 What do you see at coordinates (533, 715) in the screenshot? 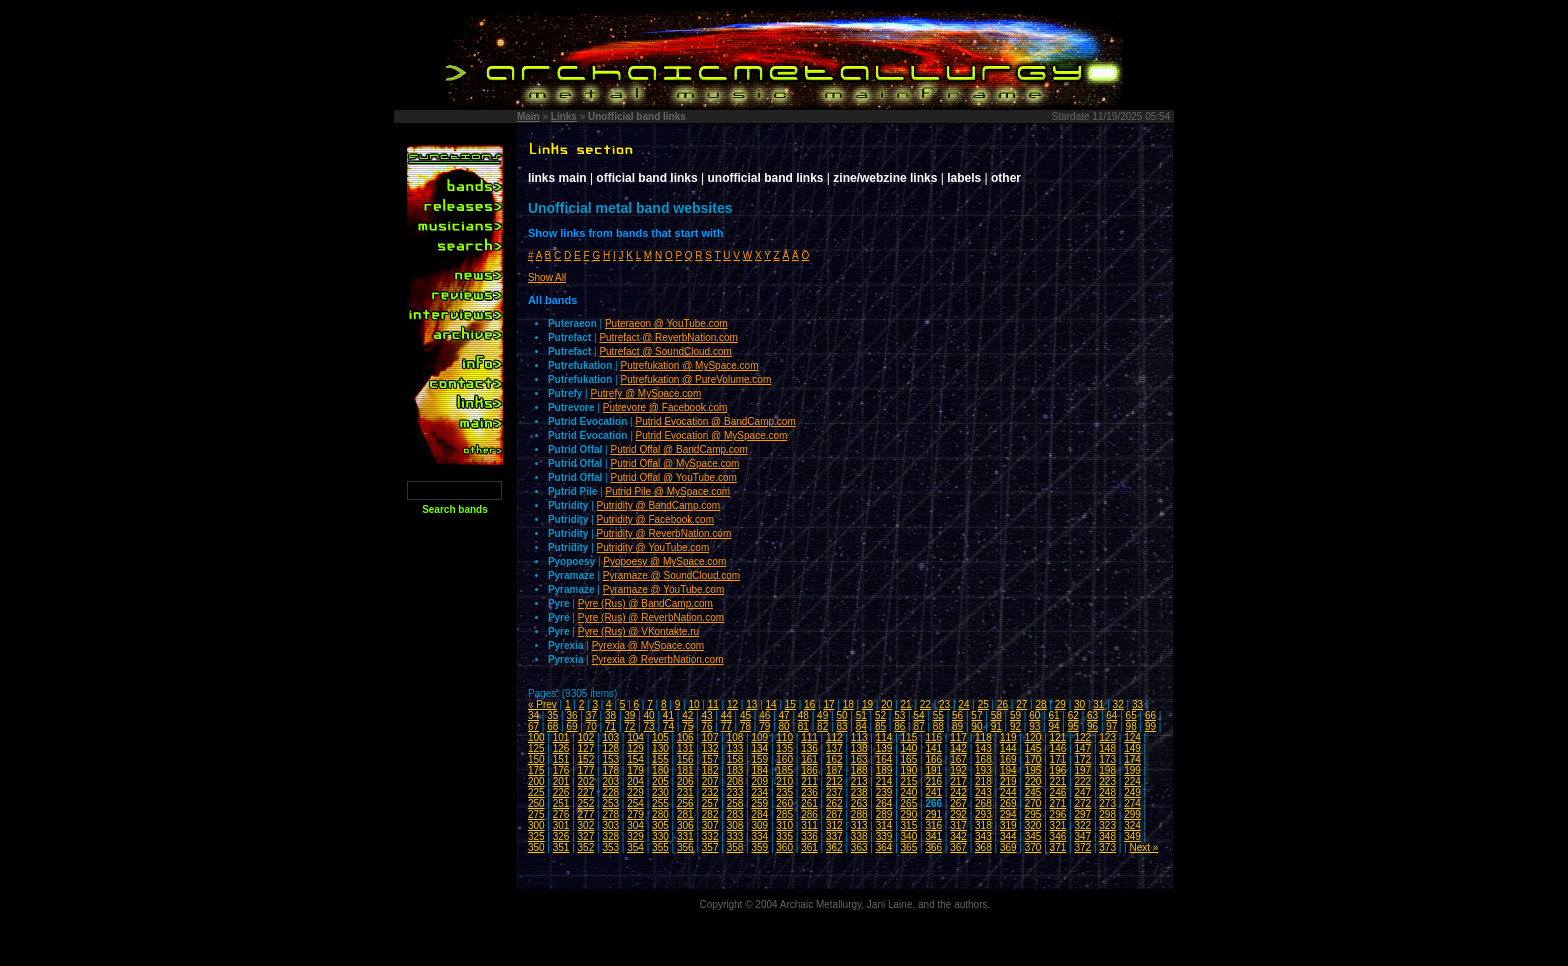
I see `34` at bounding box center [533, 715].